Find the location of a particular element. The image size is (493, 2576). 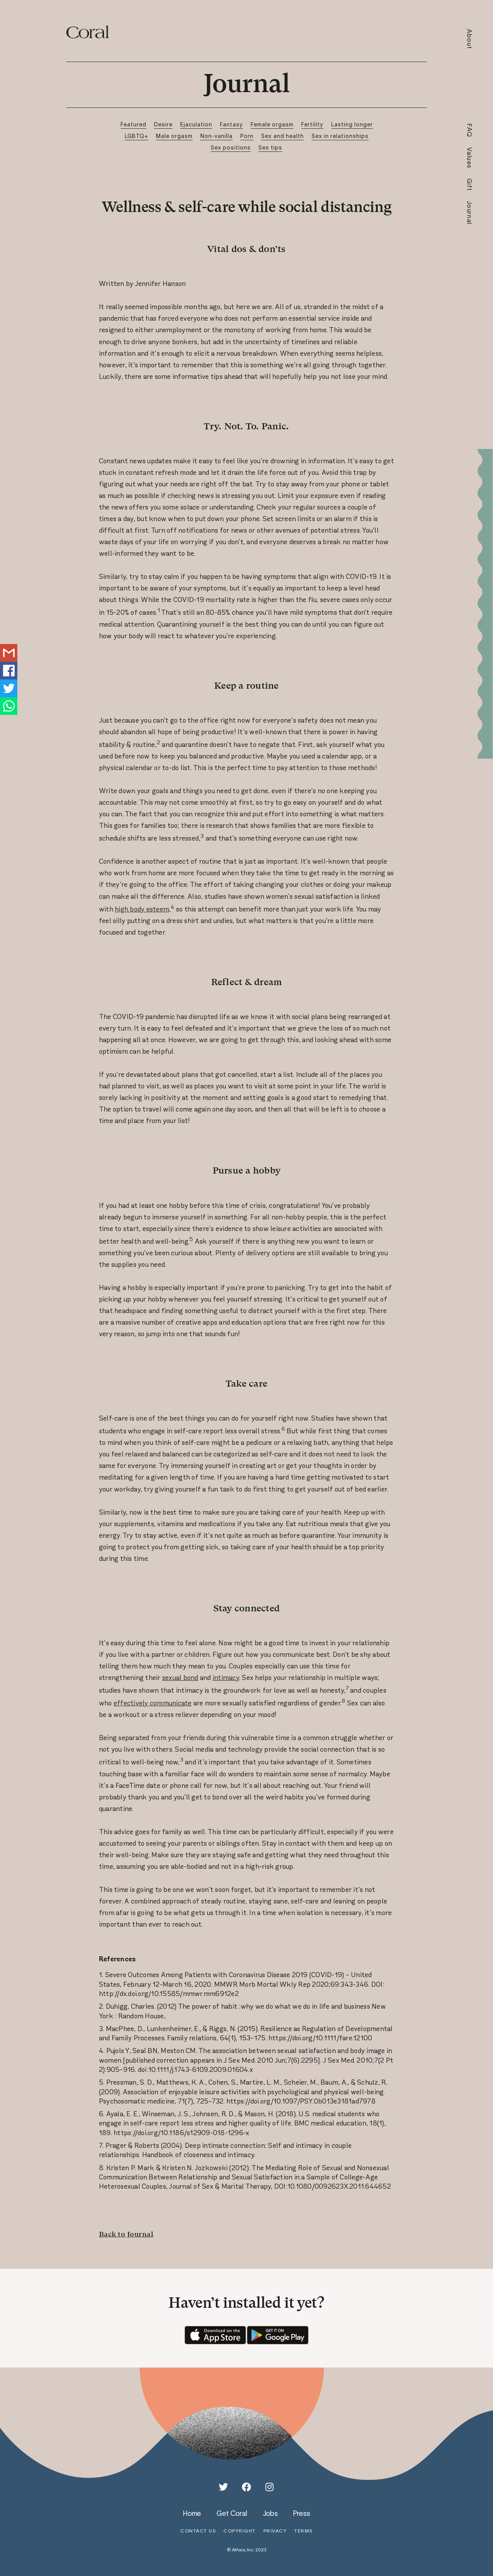

contact us is located at coordinates (198, 2531).